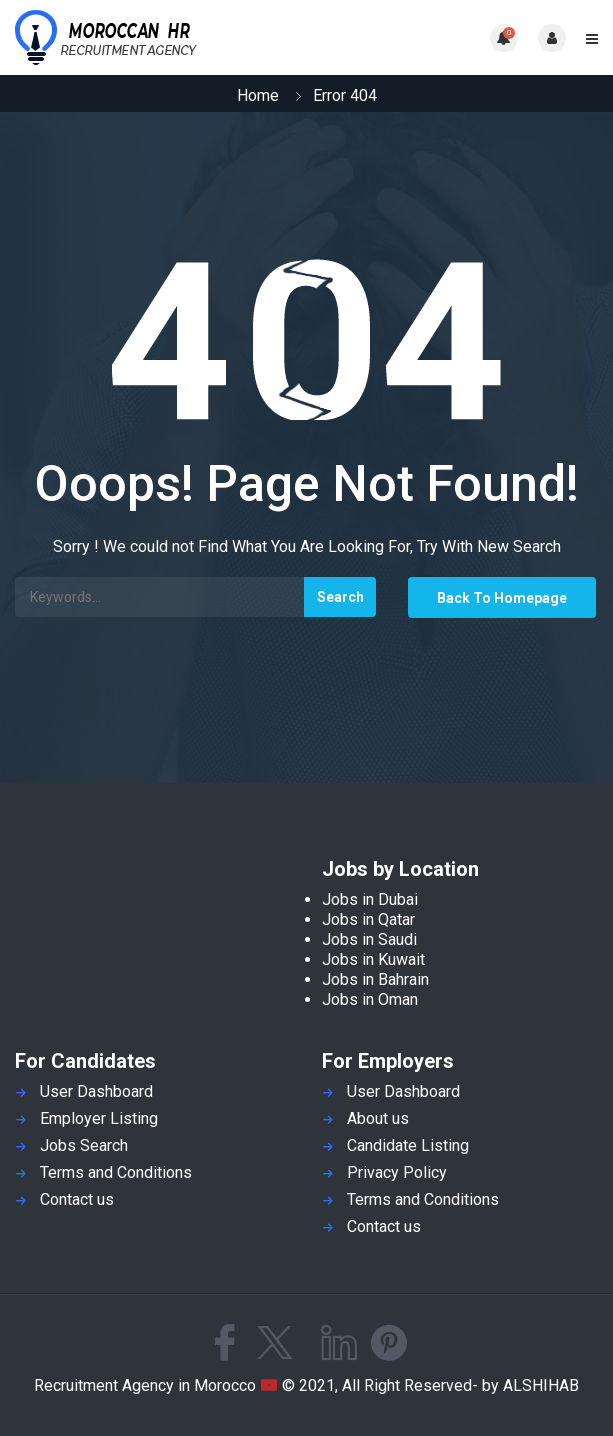  What do you see at coordinates (84, 1145) in the screenshot?
I see `Jobs Search` at bounding box center [84, 1145].